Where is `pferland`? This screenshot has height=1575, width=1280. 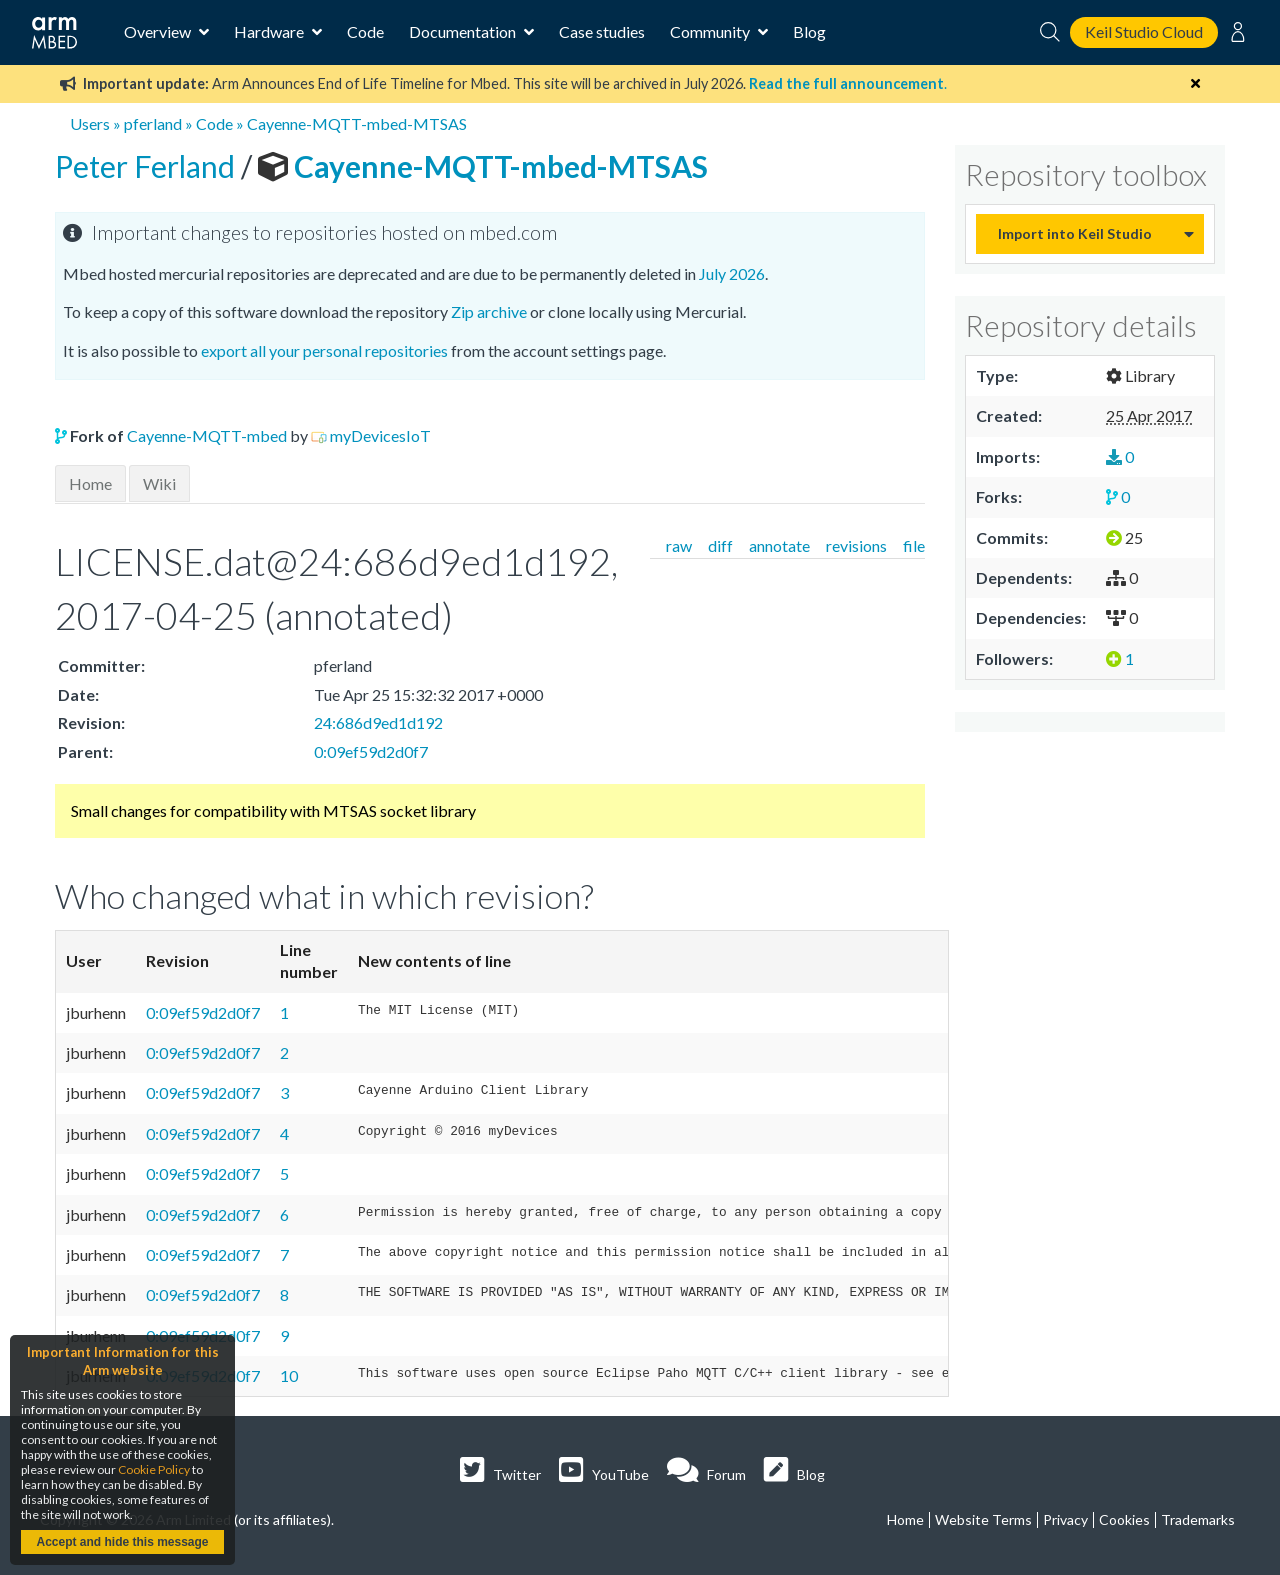
pferland is located at coordinates (153, 123).